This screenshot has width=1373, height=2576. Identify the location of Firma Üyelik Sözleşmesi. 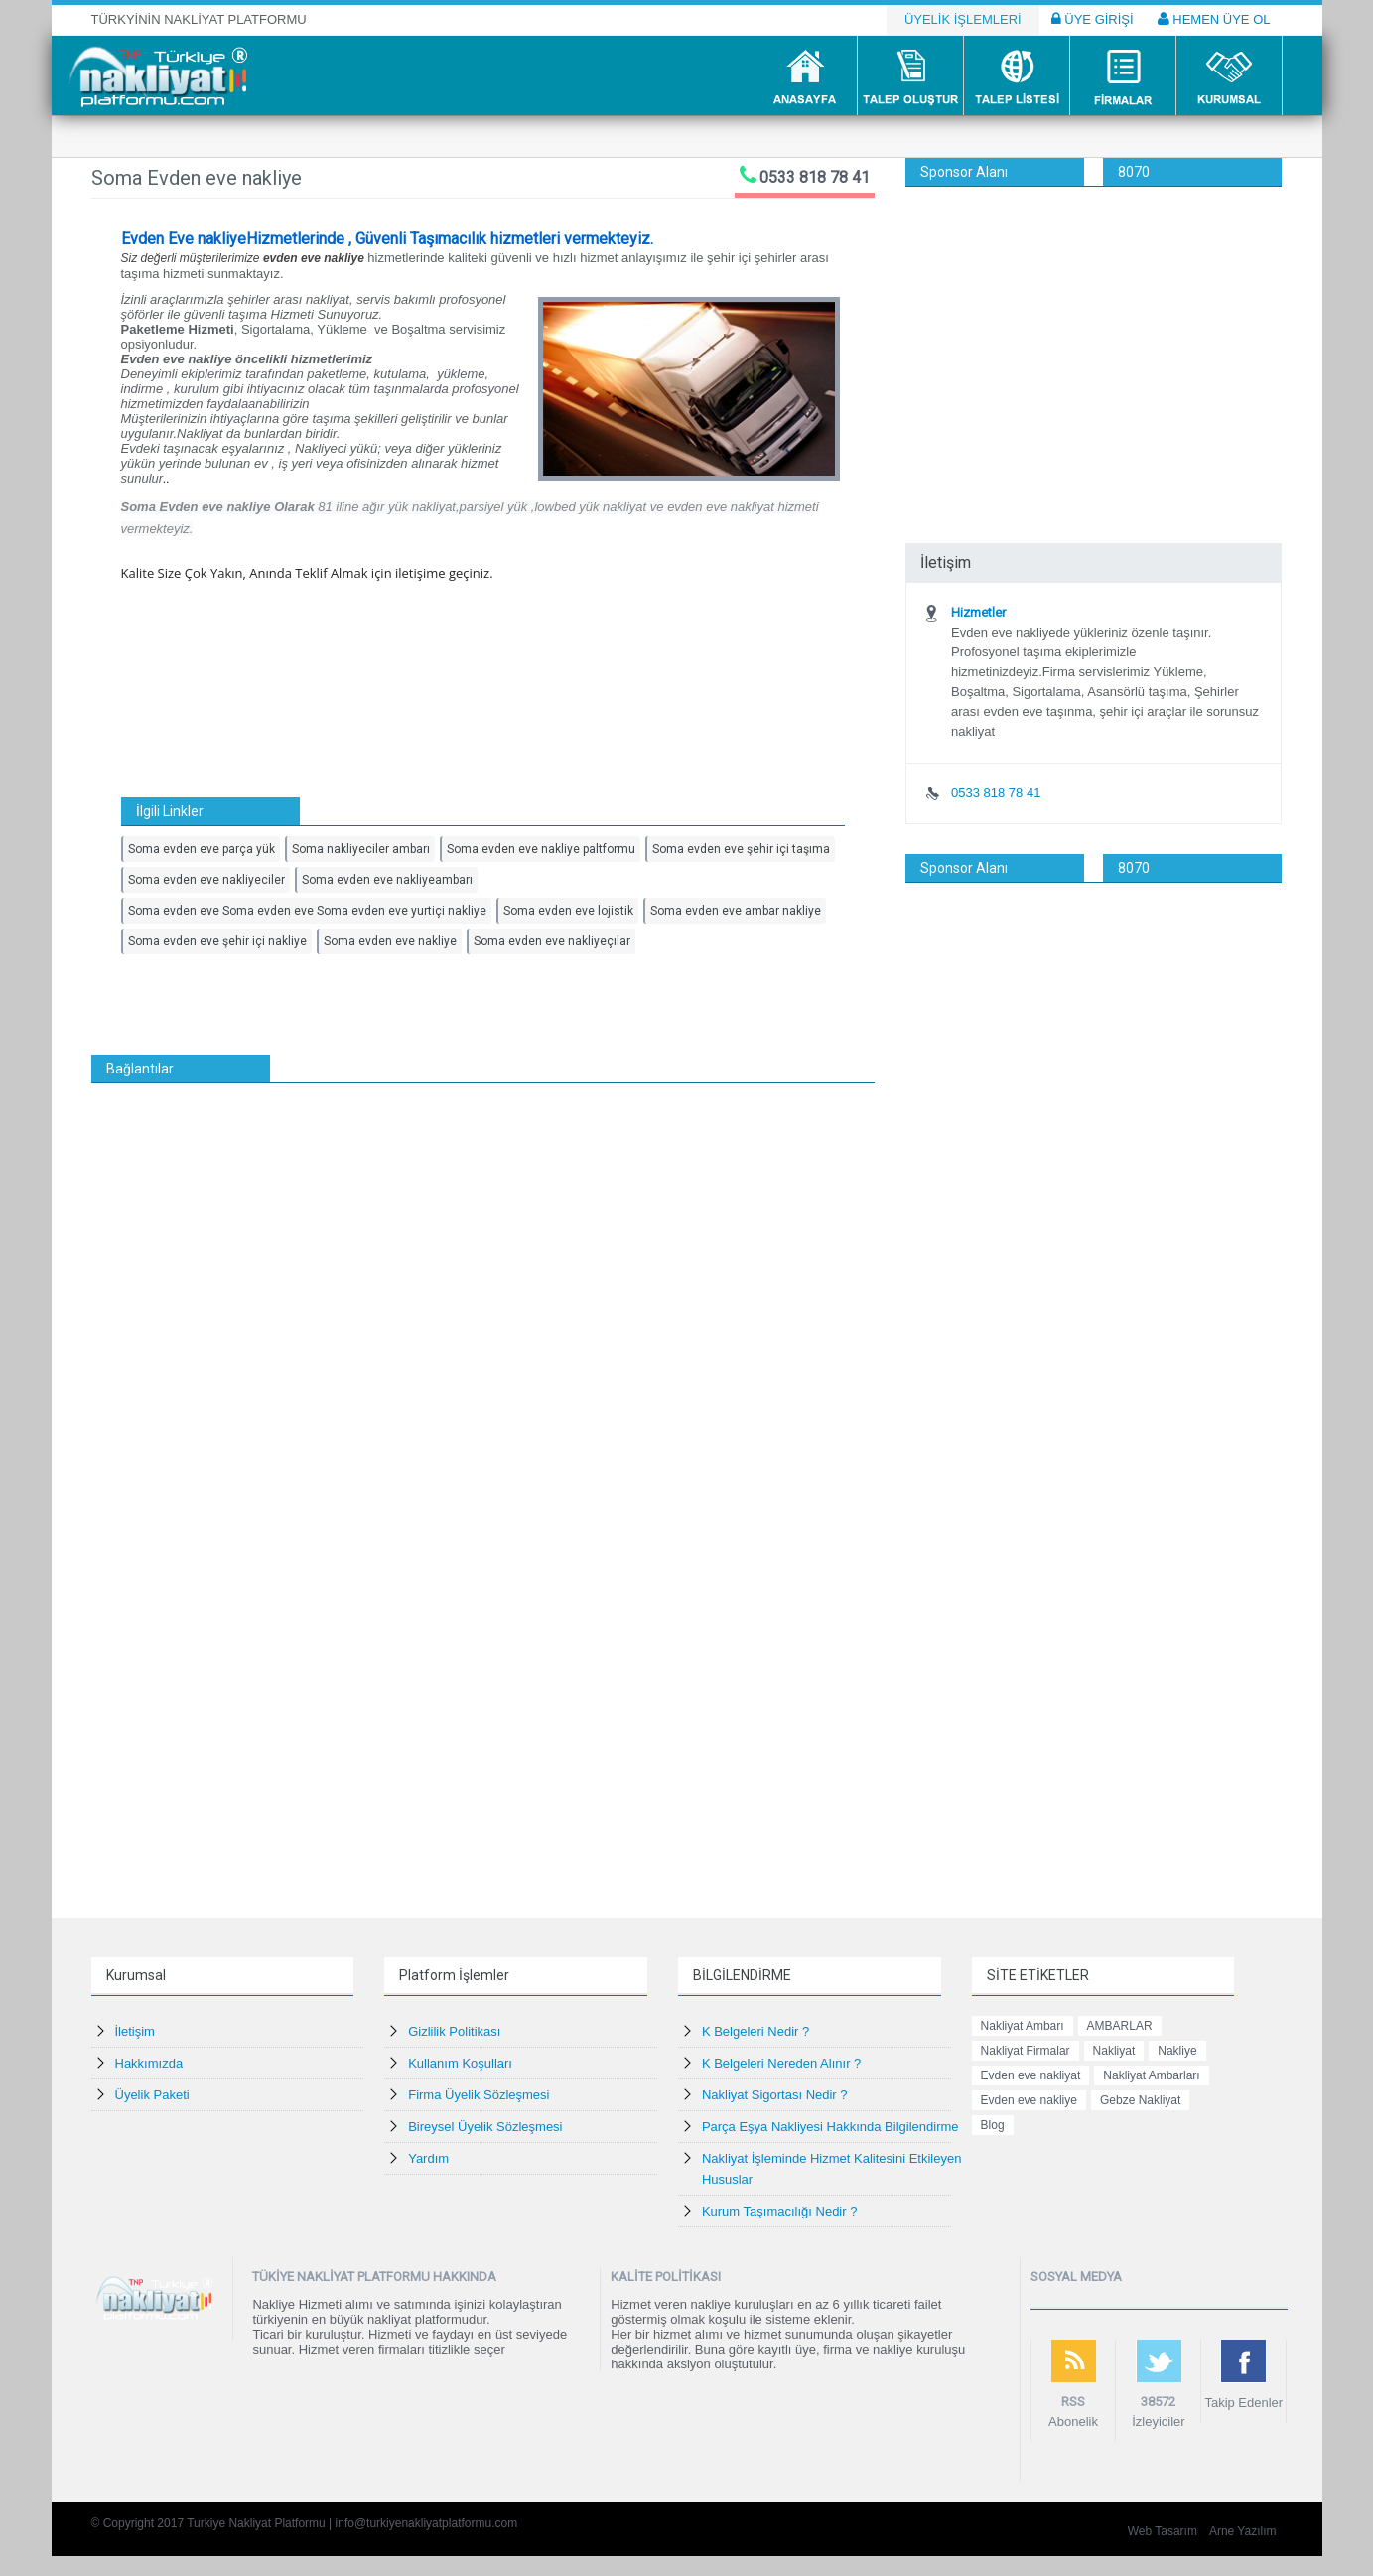
(478, 2094).